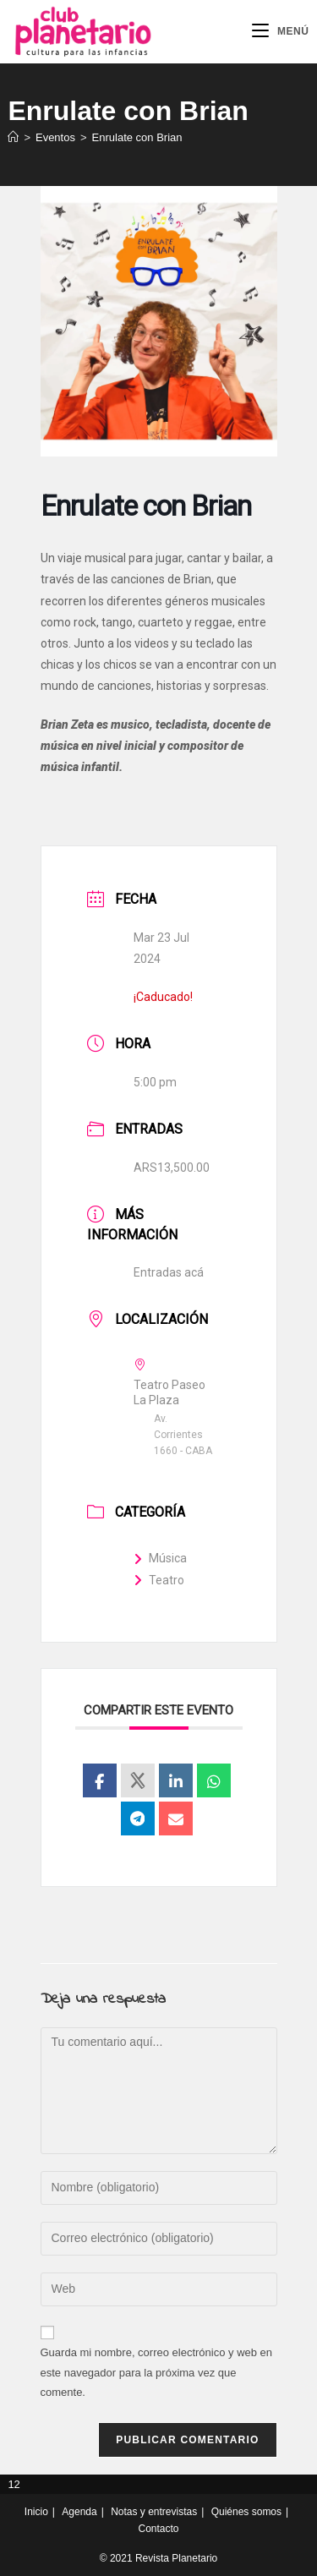 The image size is (317, 2576). What do you see at coordinates (36, 2512) in the screenshot?
I see `Inicio` at bounding box center [36, 2512].